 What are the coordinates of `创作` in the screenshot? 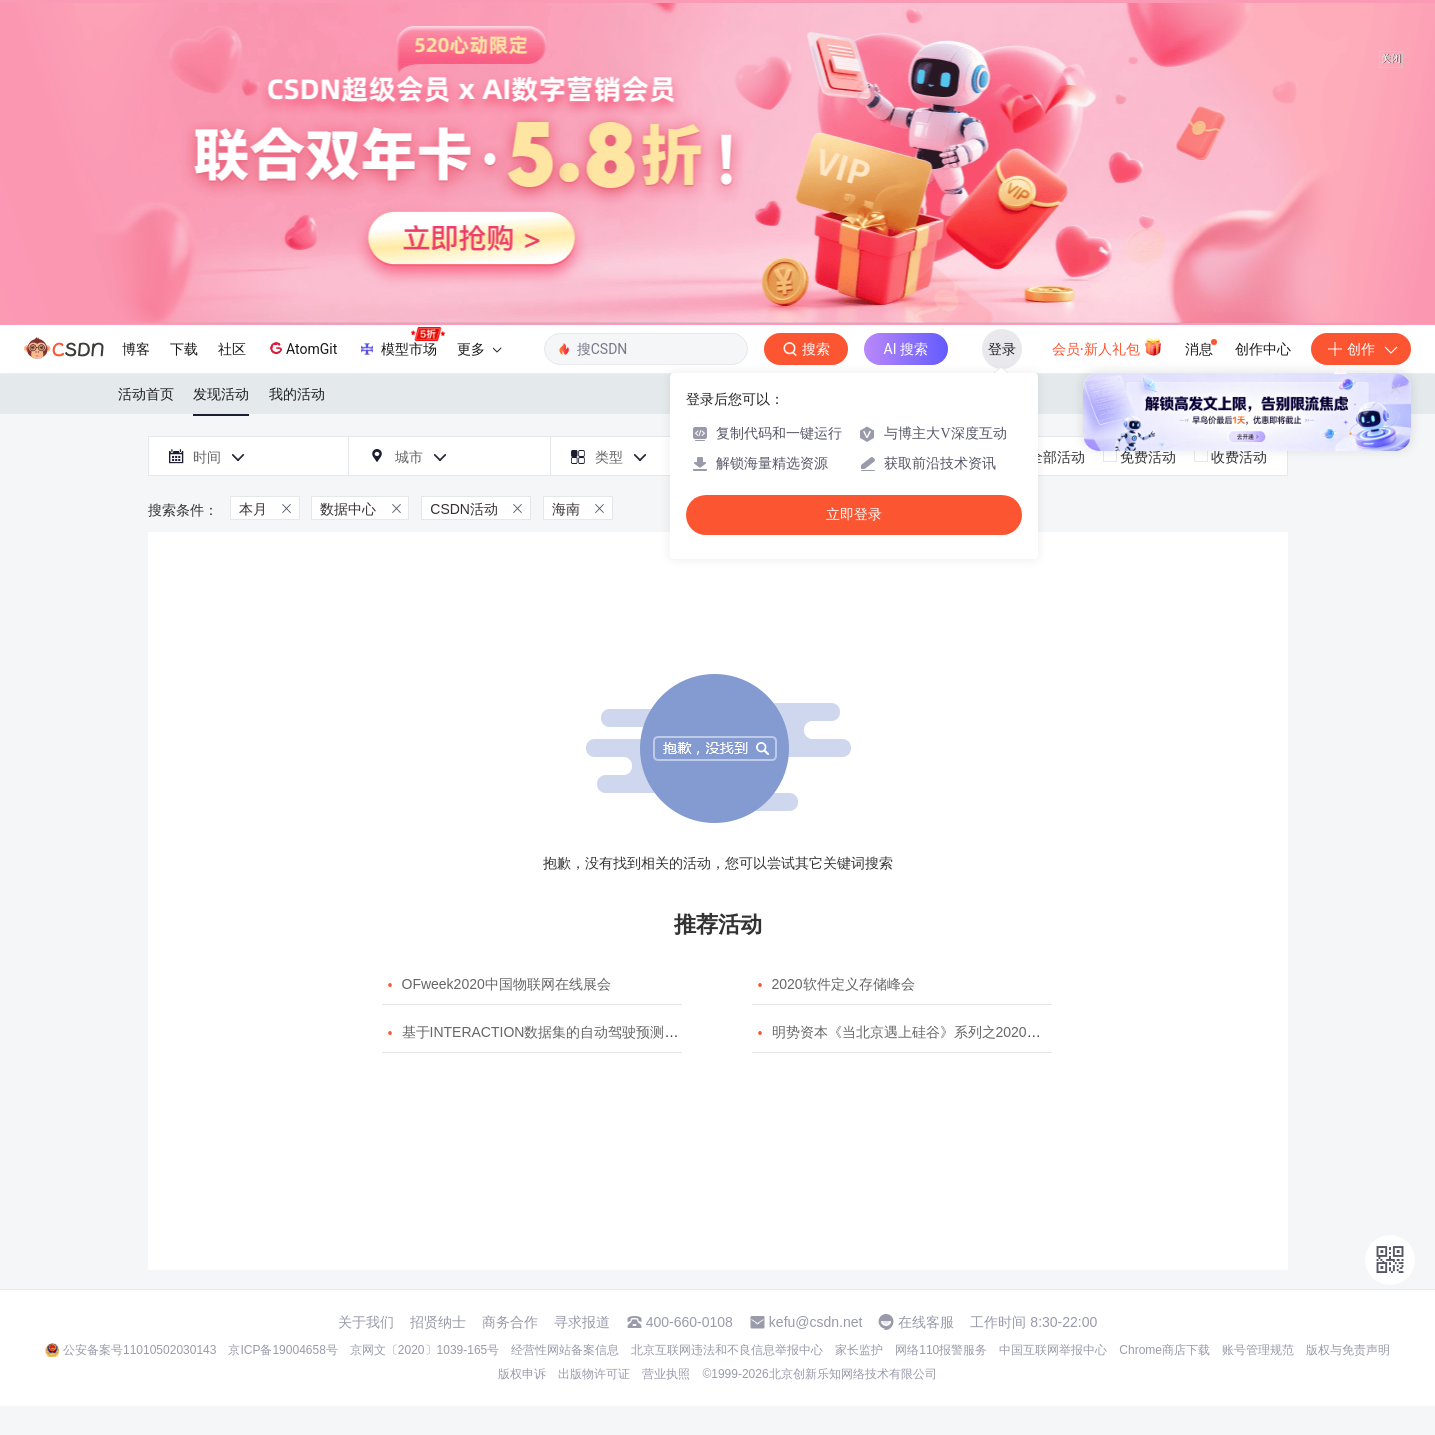 It's located at (1361, 349).